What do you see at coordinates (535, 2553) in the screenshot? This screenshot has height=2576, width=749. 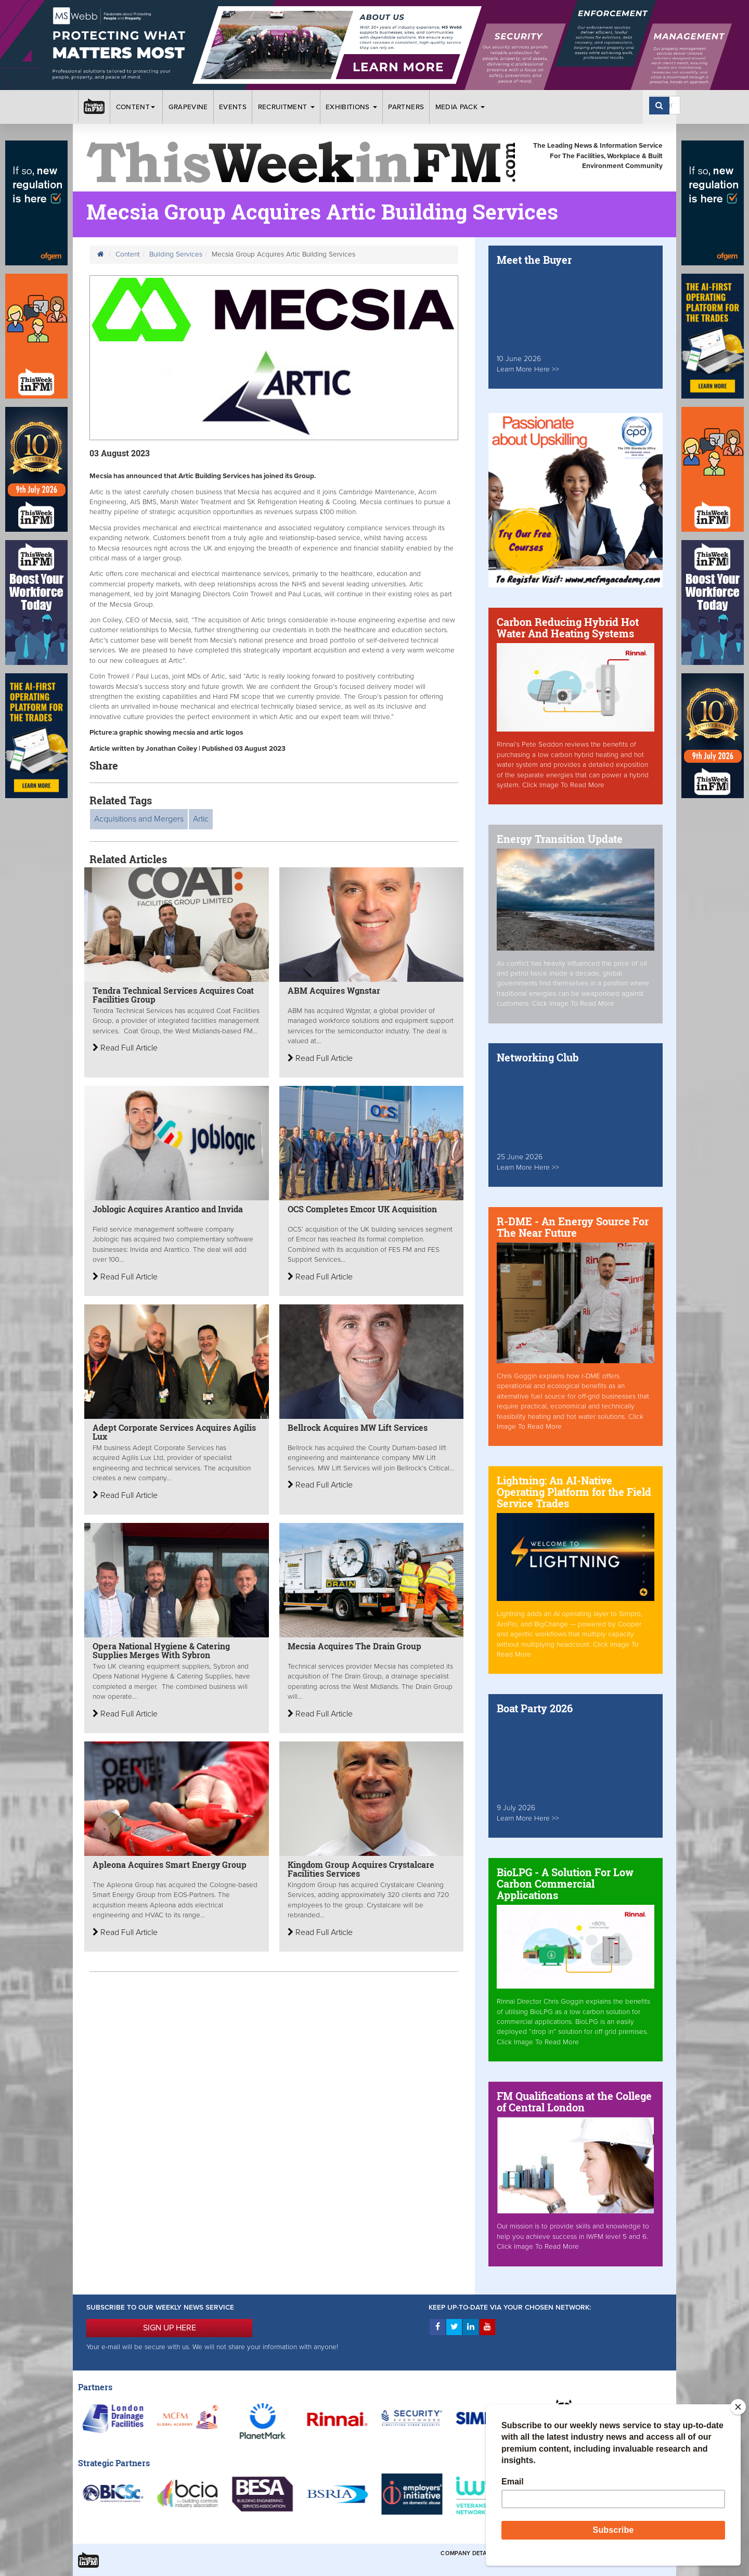 I see `Terms & Conditions` at bounding box center [535, 2553].